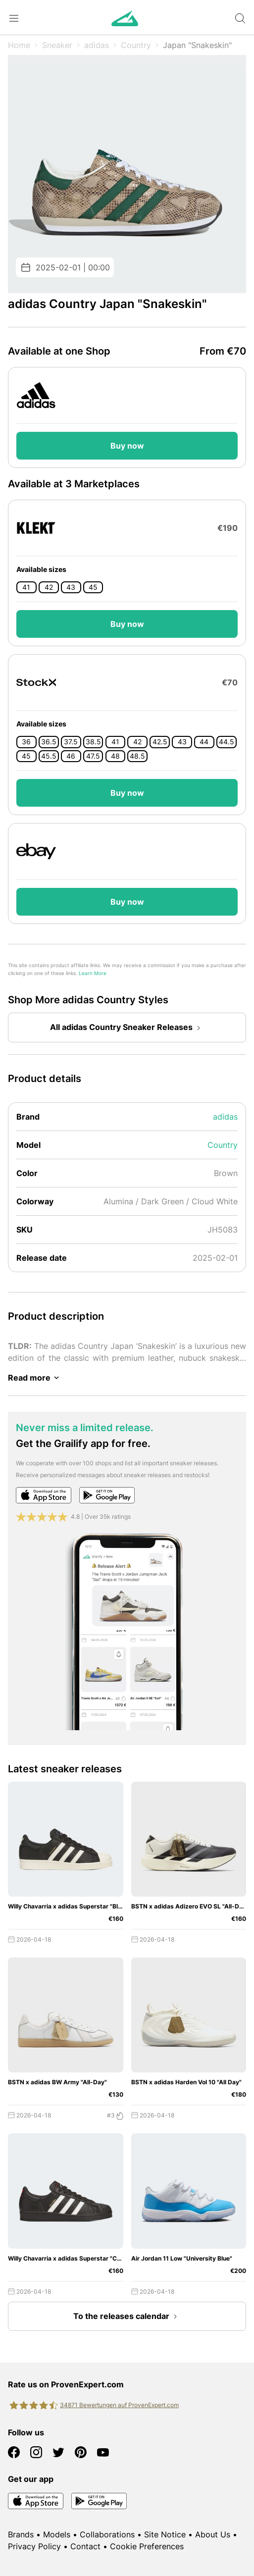  What do you see at coordinates (136, 45) in the screenshot?
I see `Country` at bounding box center [136, 45].